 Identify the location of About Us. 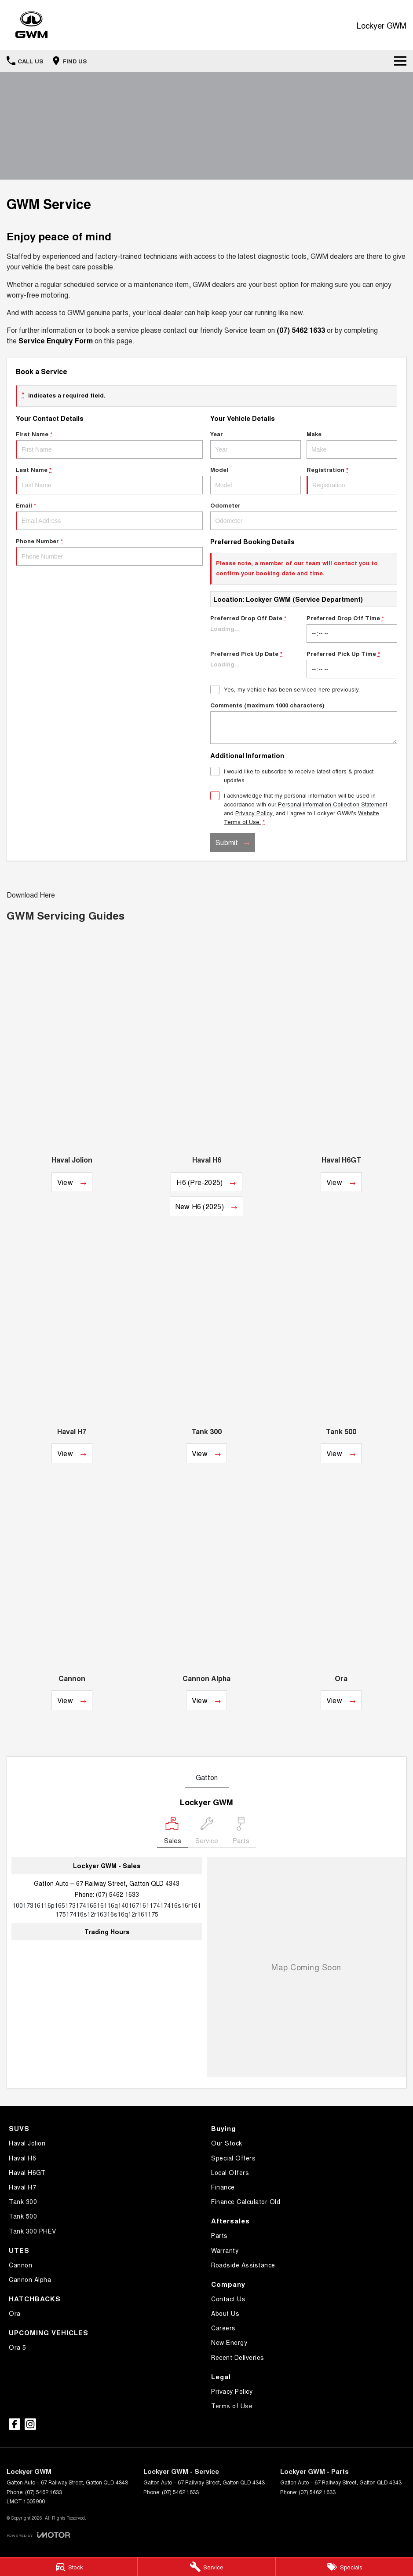
(225, 2313).